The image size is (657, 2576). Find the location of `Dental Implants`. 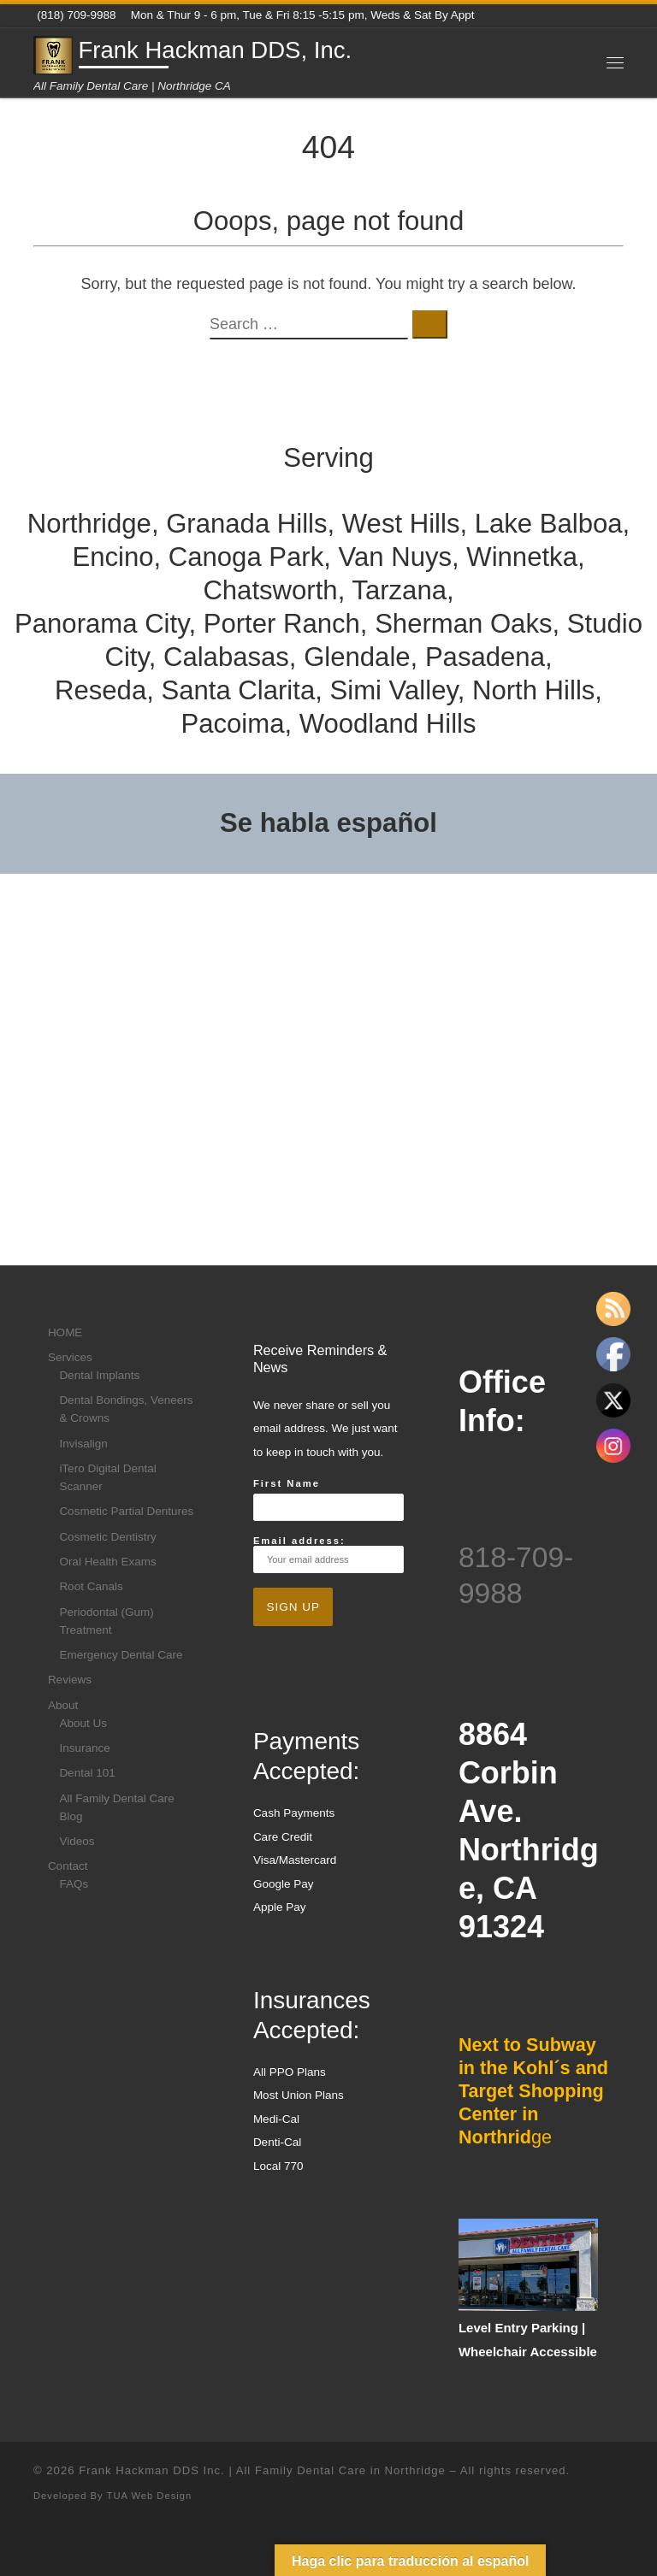

Dental Implants is located at coordinates (99, 1375).